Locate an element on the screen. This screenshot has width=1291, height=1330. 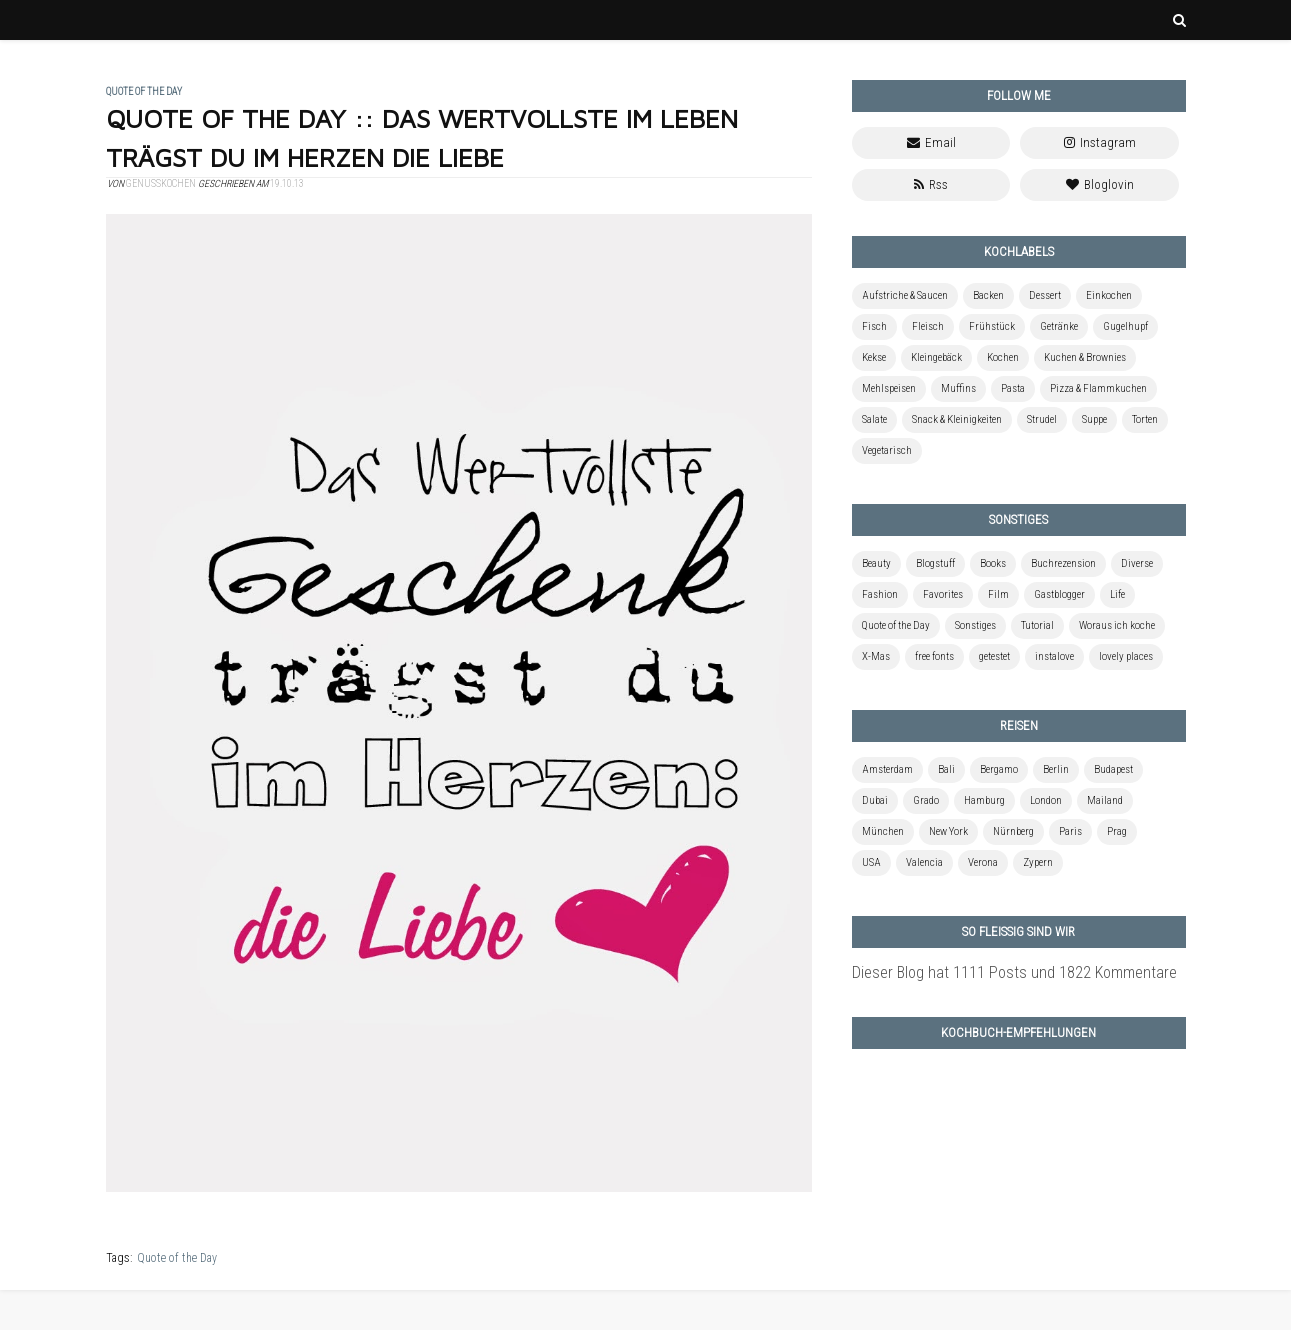
Torten is located at coordinates (1145, 419).